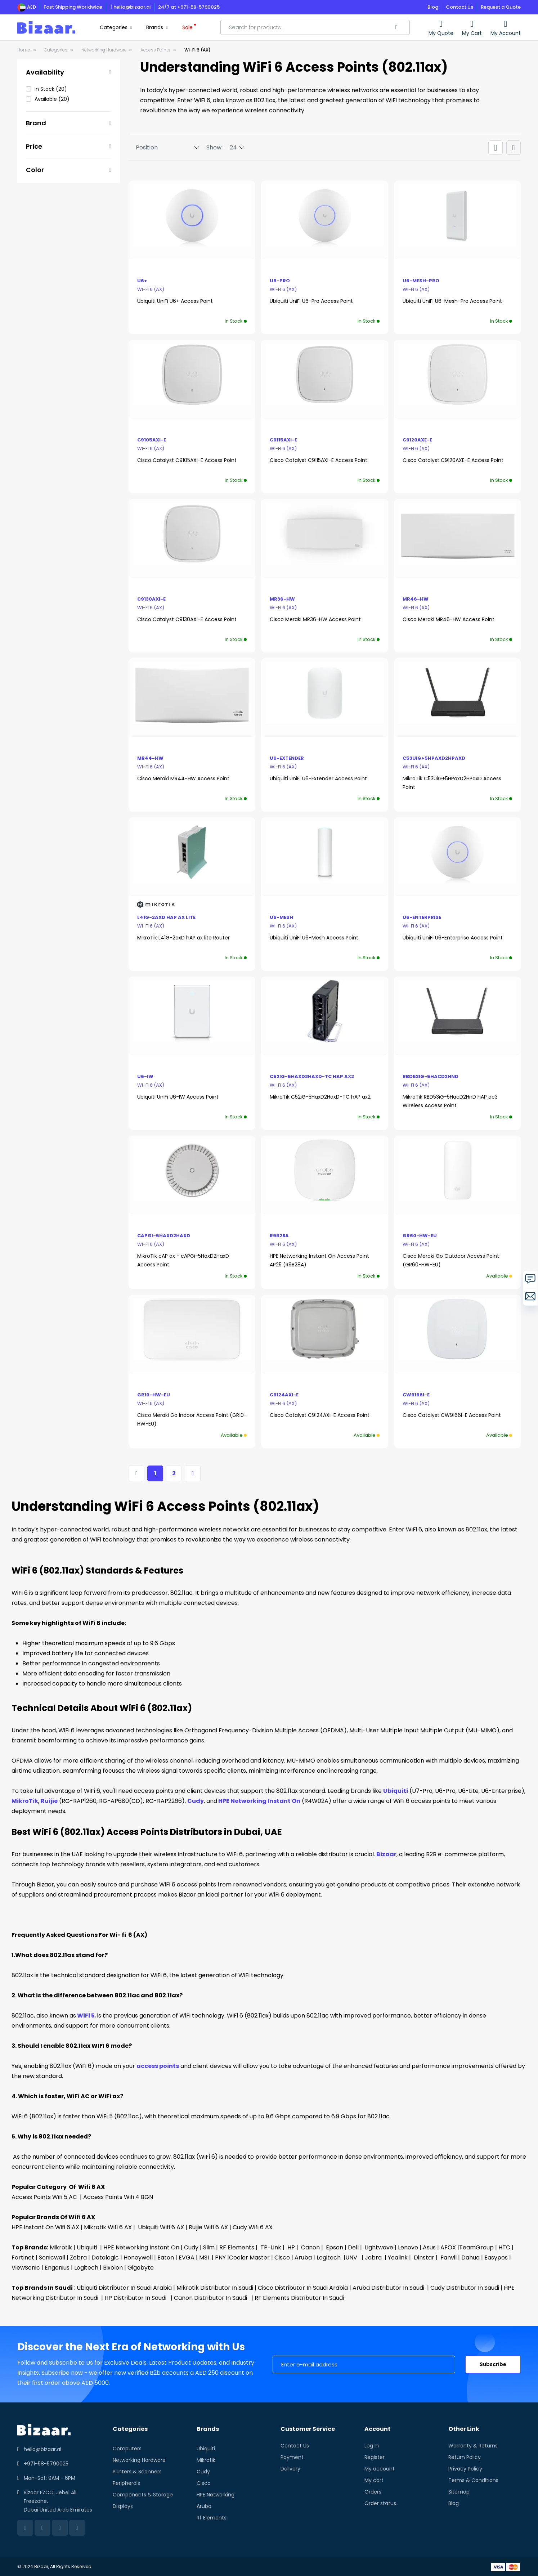 The image size is (538, 2576). I want to click on PNY, so click(220, 2257).